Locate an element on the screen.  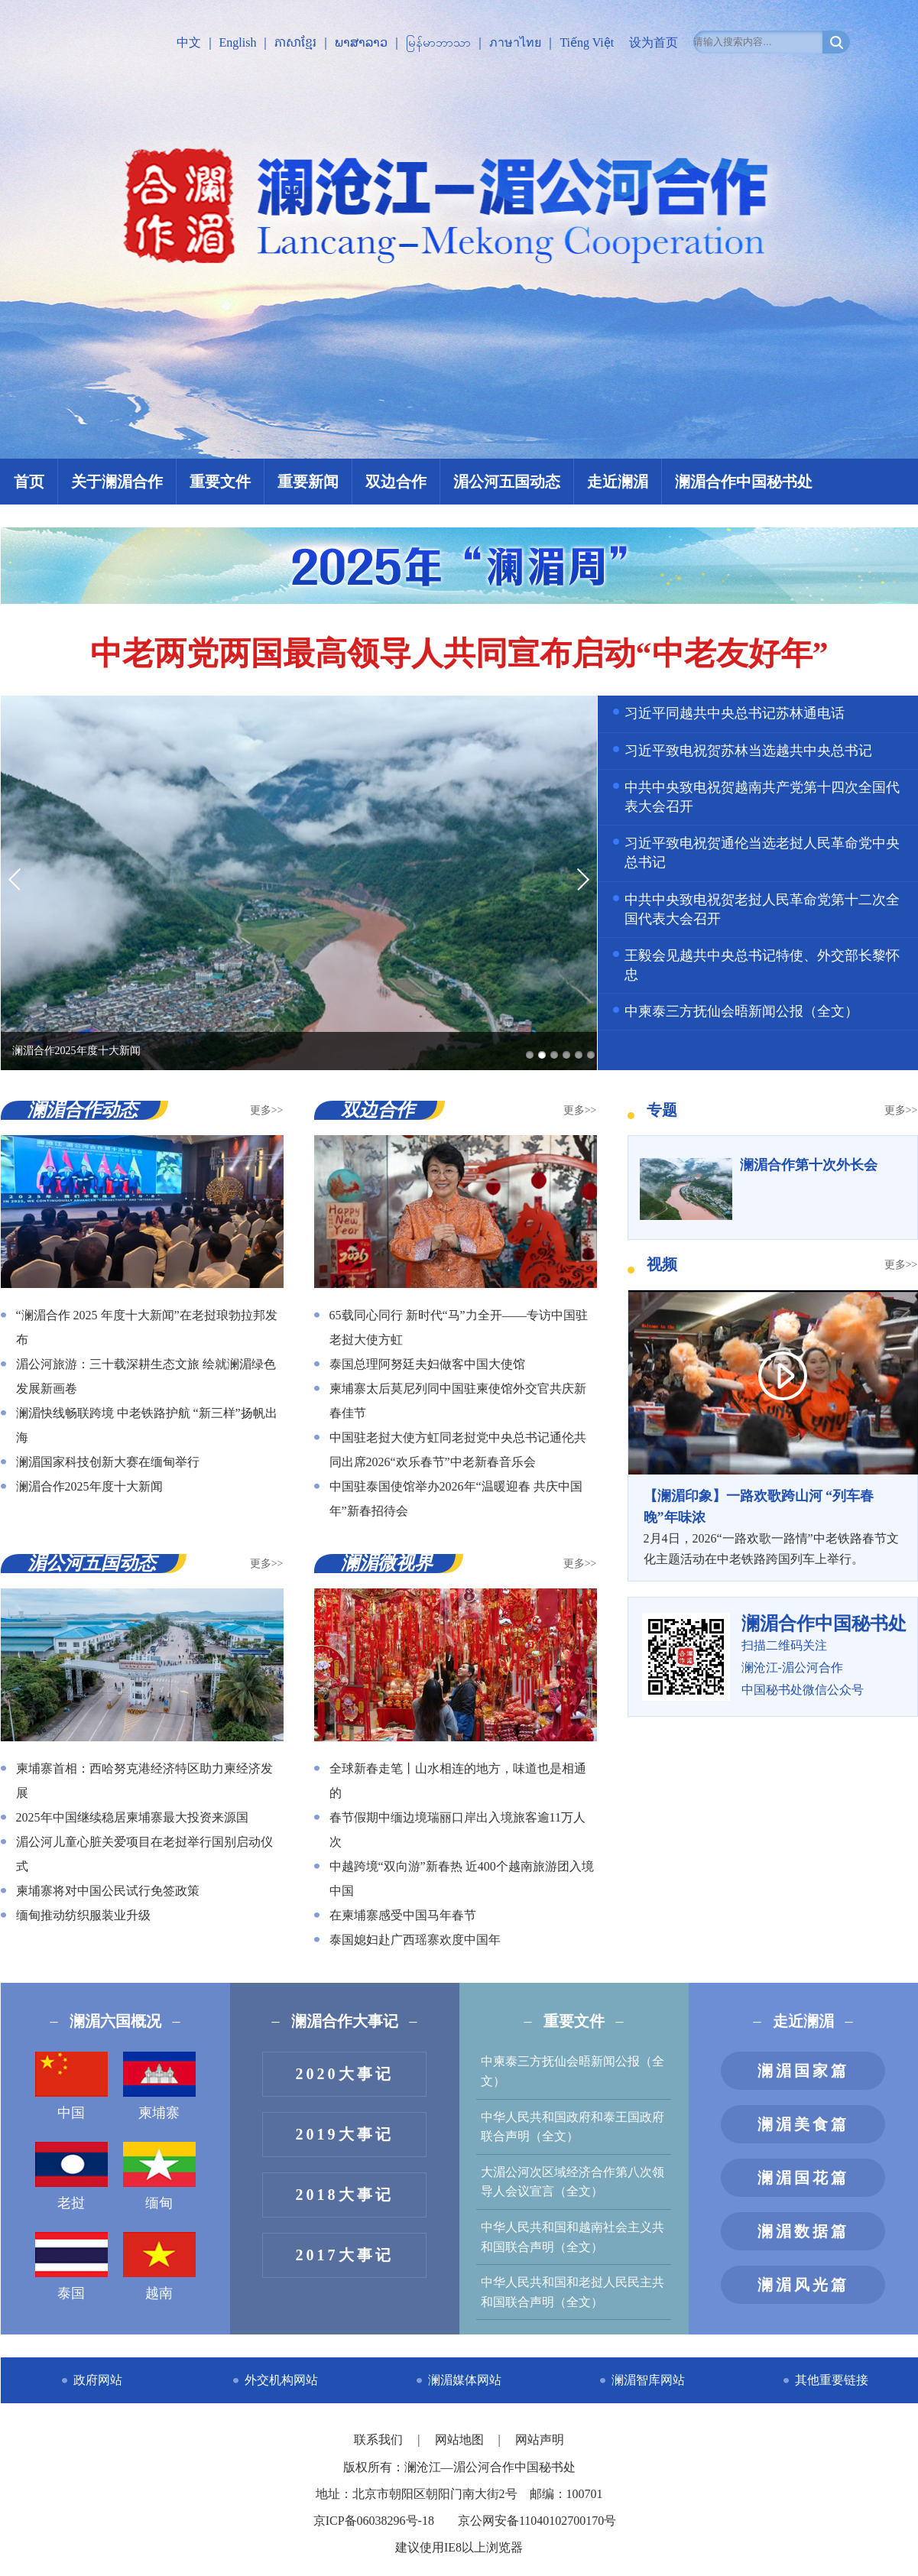
外交机构网站 is located at coordinates (281, 2379).